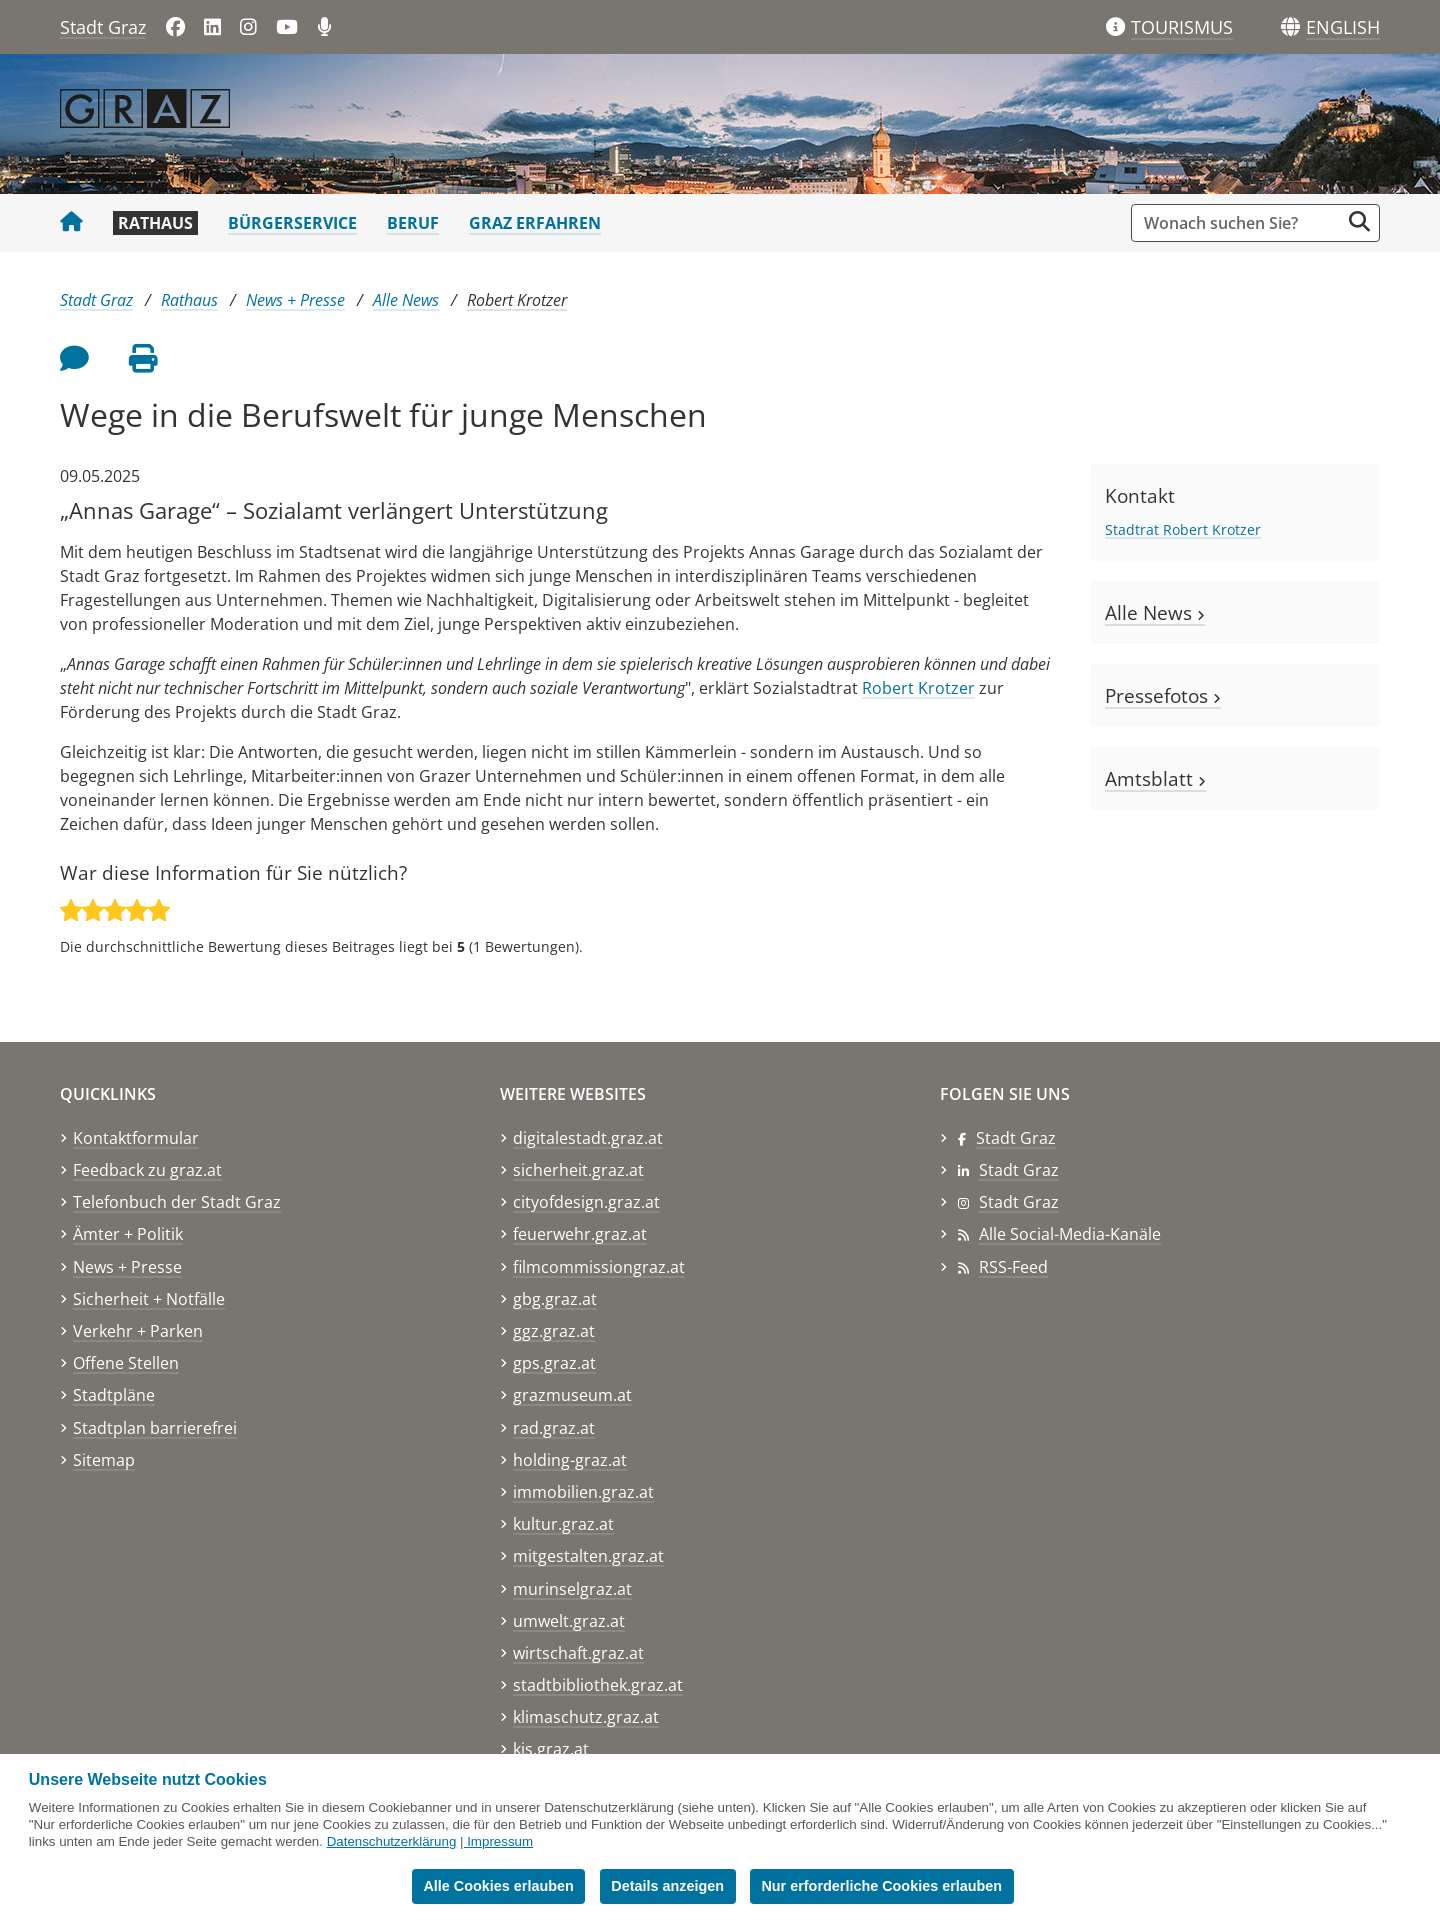 The height and width of the screenshot is (1922, 1440). I want to click on Alle Cookies erlauben [button], so click(498, 1886).